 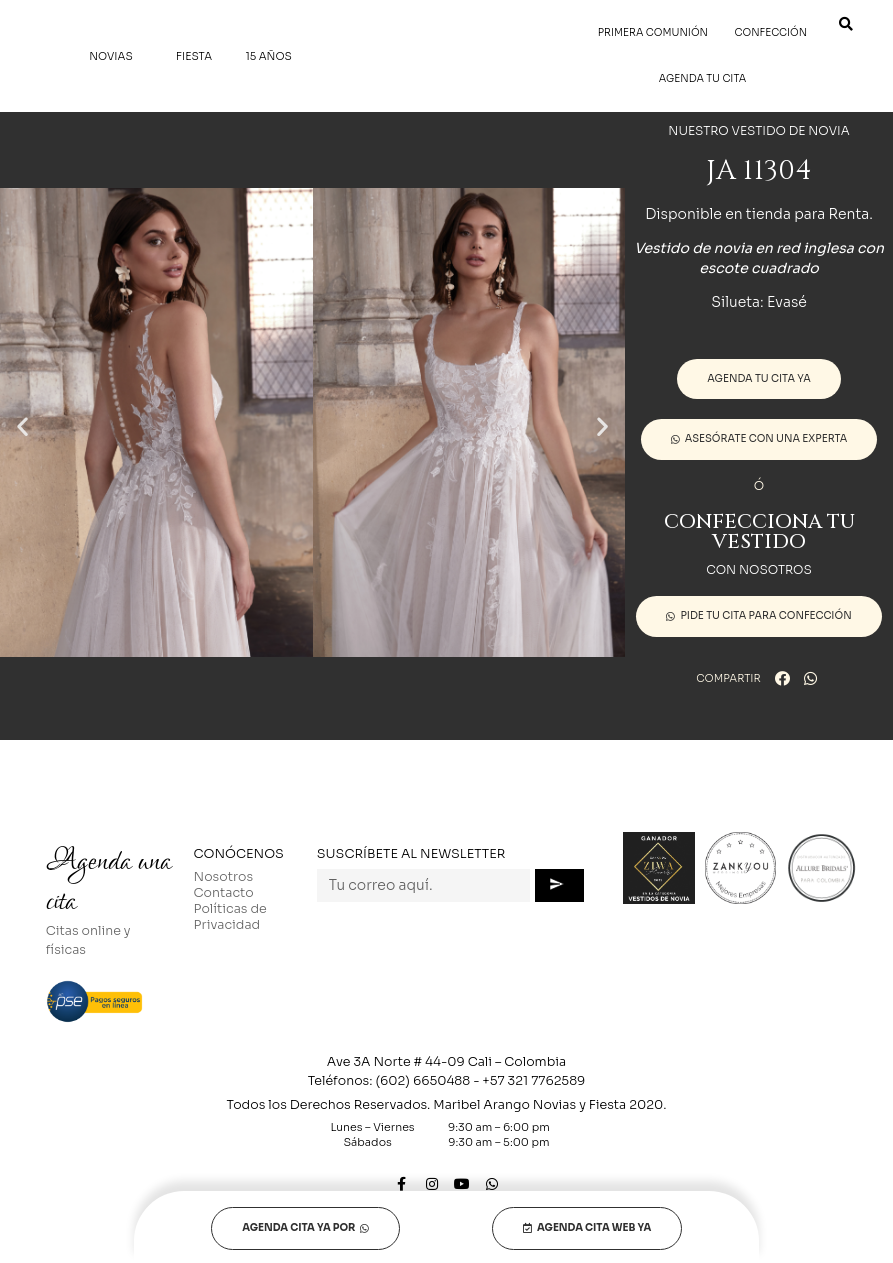 What do you see at coordinates (230, 917) in the screenshot?
I see `Políticas de Privacidad` at bounding box center [230, 917].